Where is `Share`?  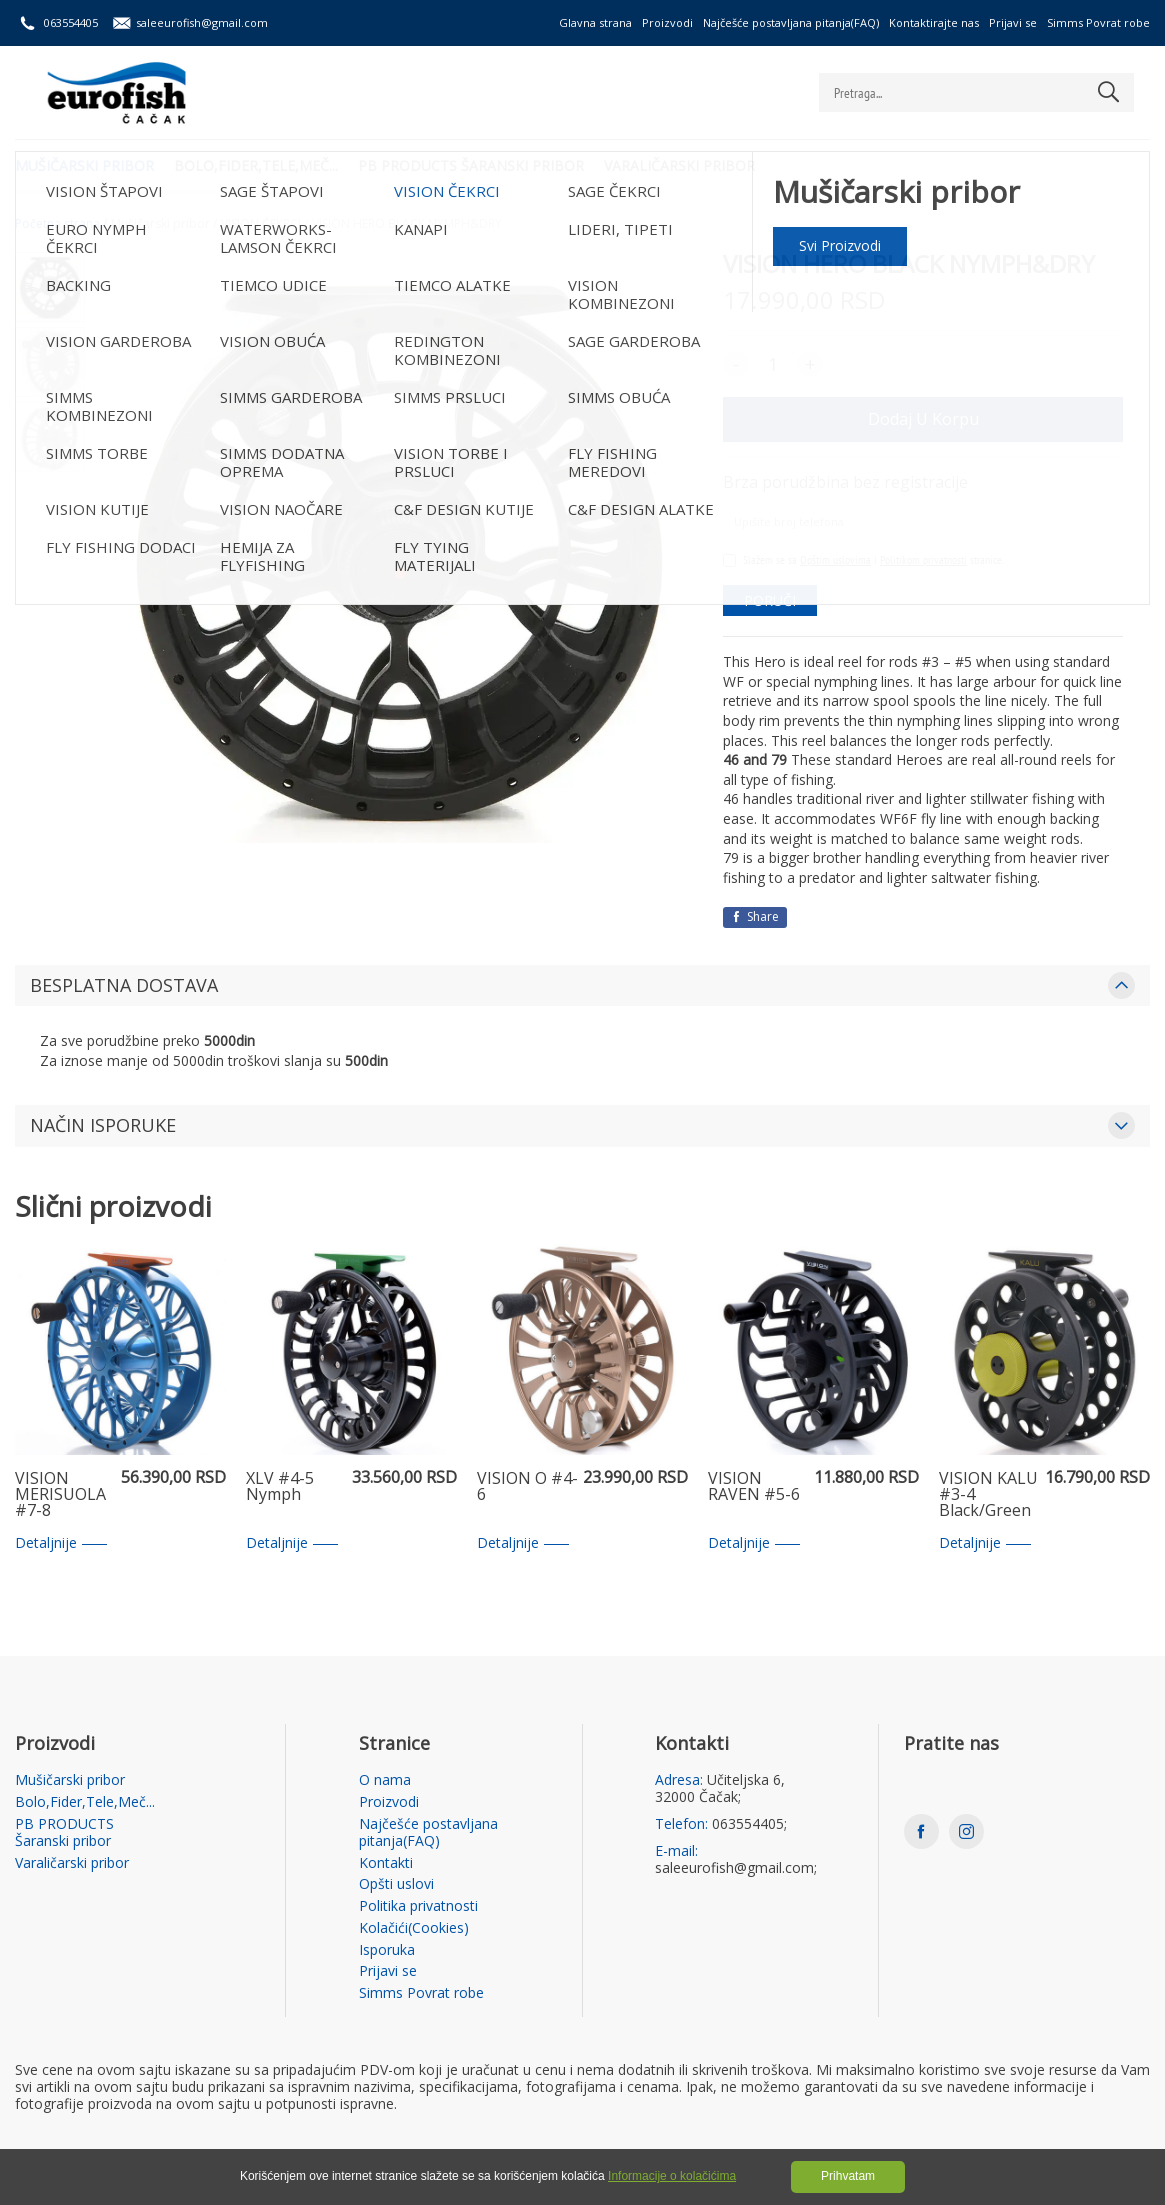 Share is located at coordinates (755, 916).